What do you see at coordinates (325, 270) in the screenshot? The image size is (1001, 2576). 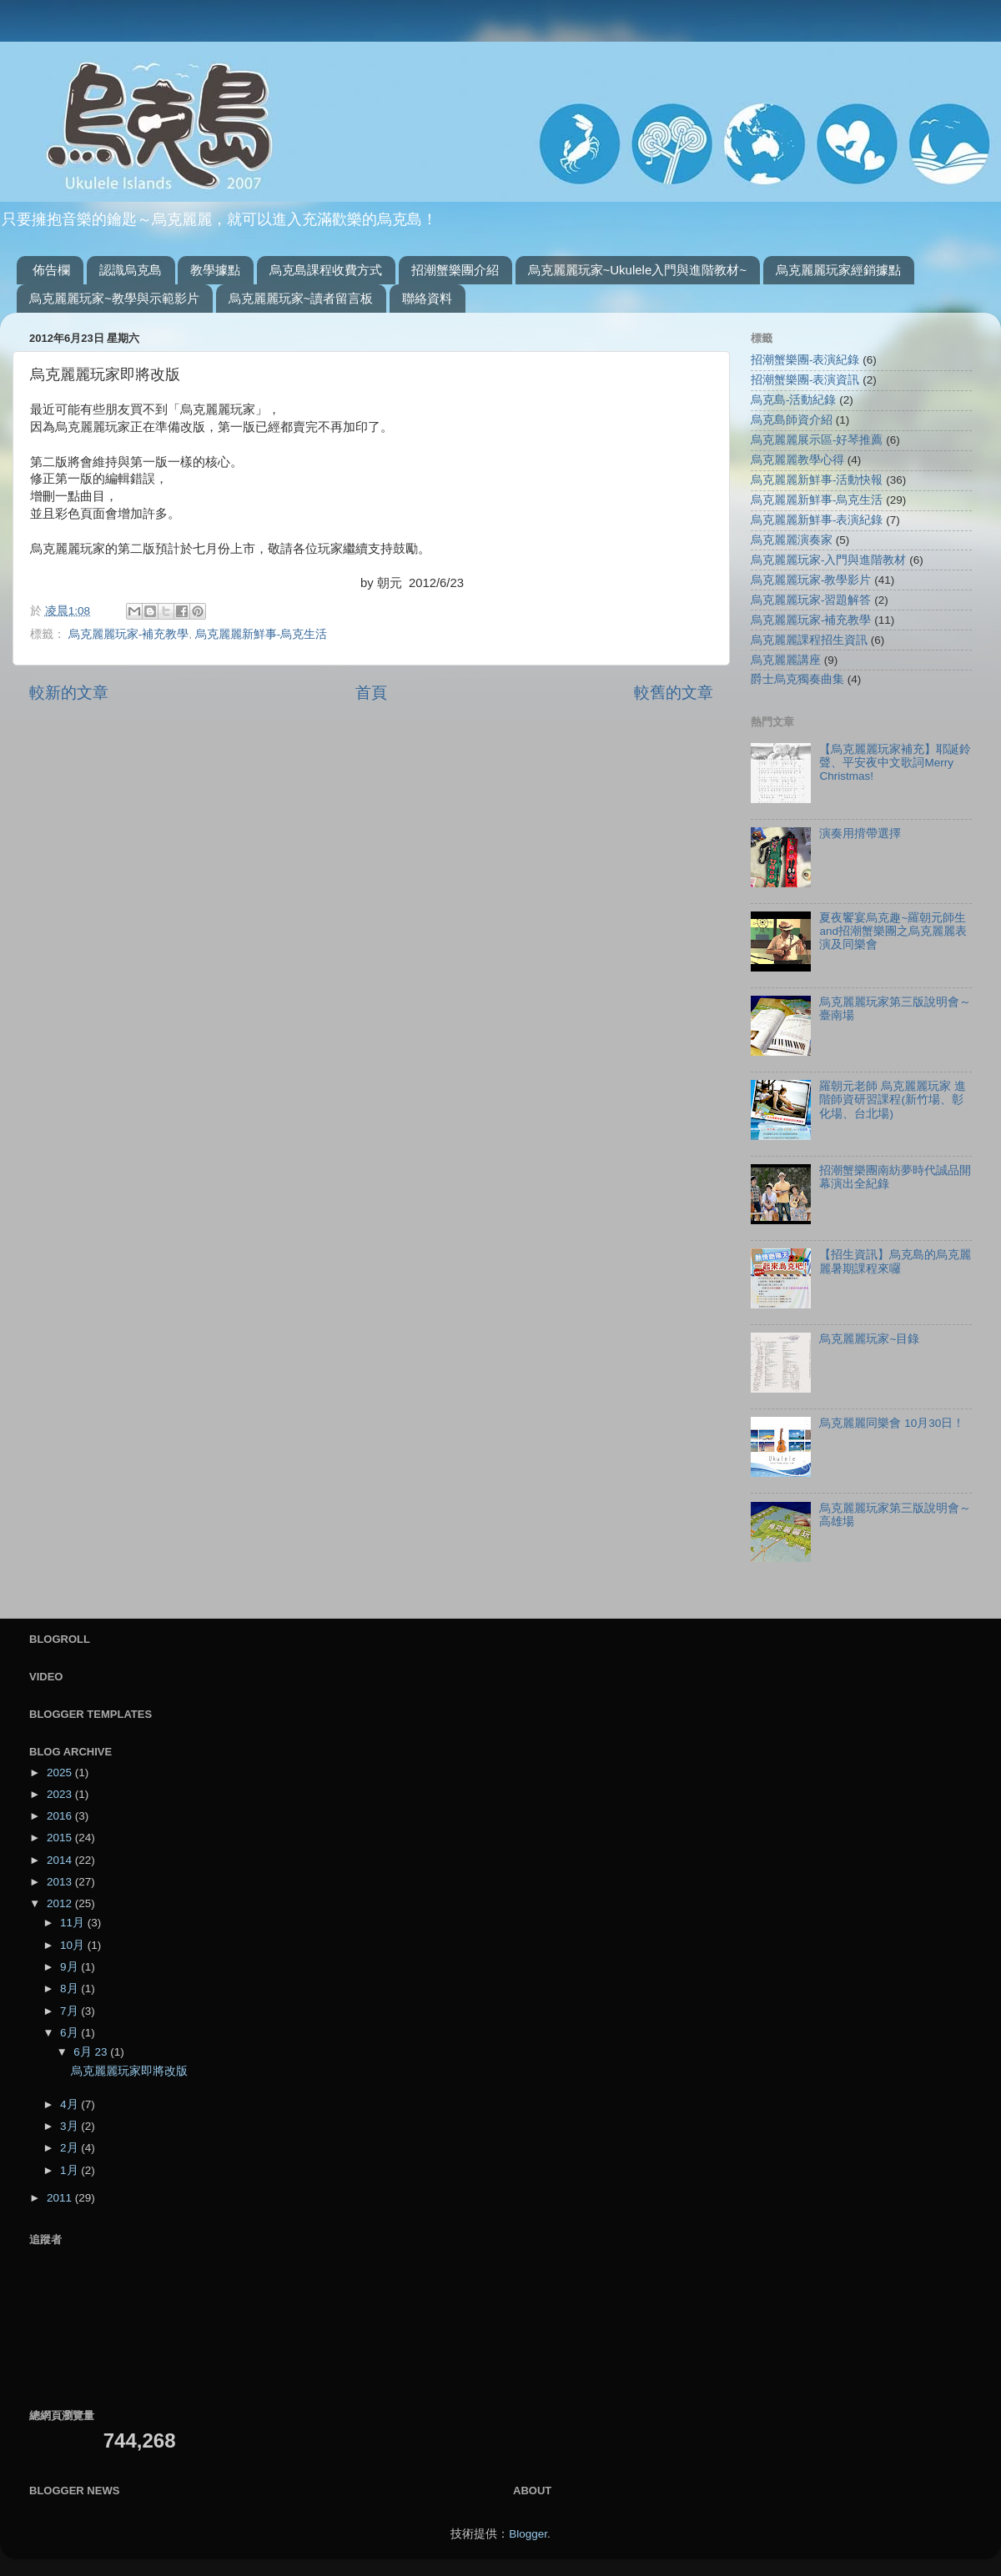 I see `烏克島課程收費方式` at bounding box center [325, 270].